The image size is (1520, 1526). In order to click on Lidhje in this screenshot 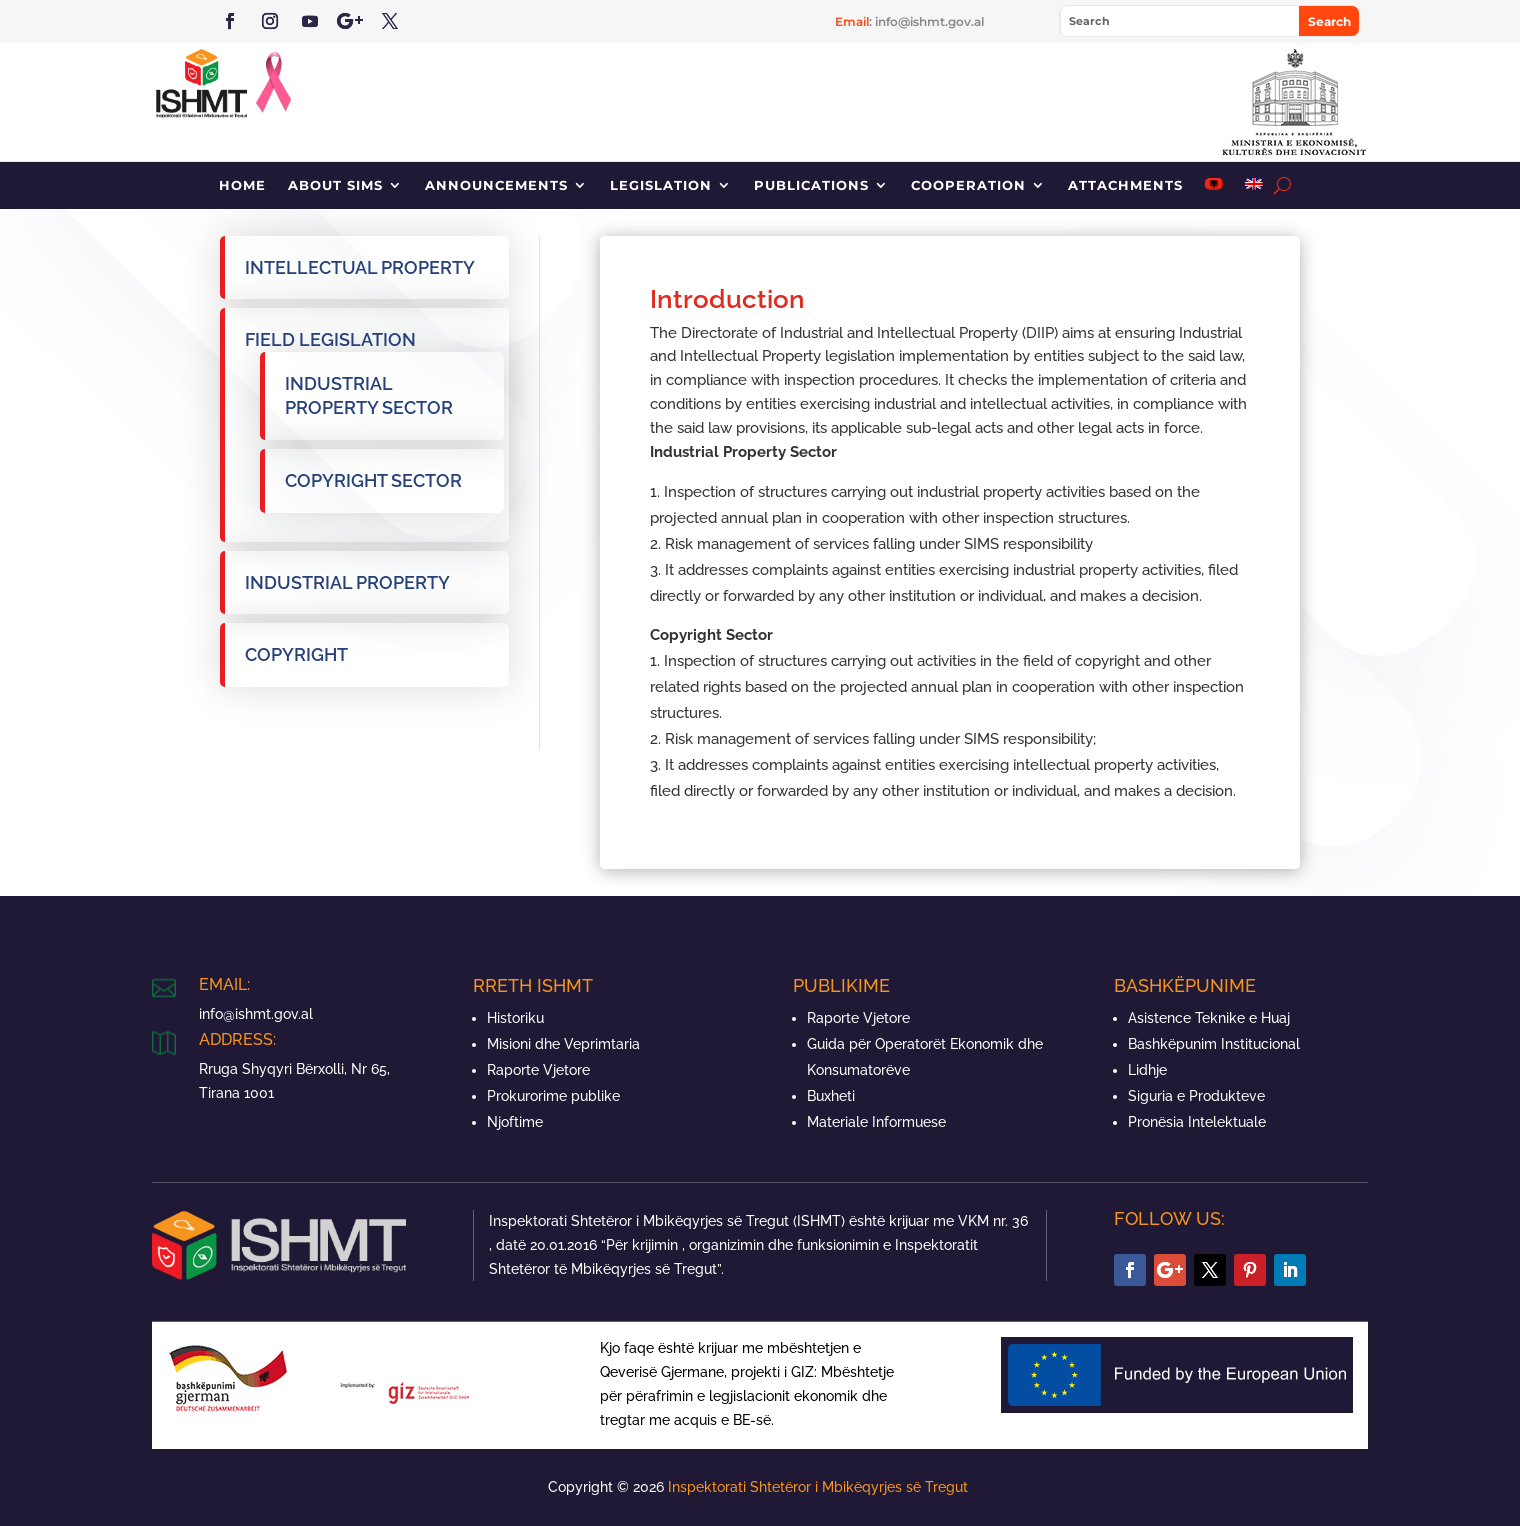, I will do `click(1147, 1070)`.